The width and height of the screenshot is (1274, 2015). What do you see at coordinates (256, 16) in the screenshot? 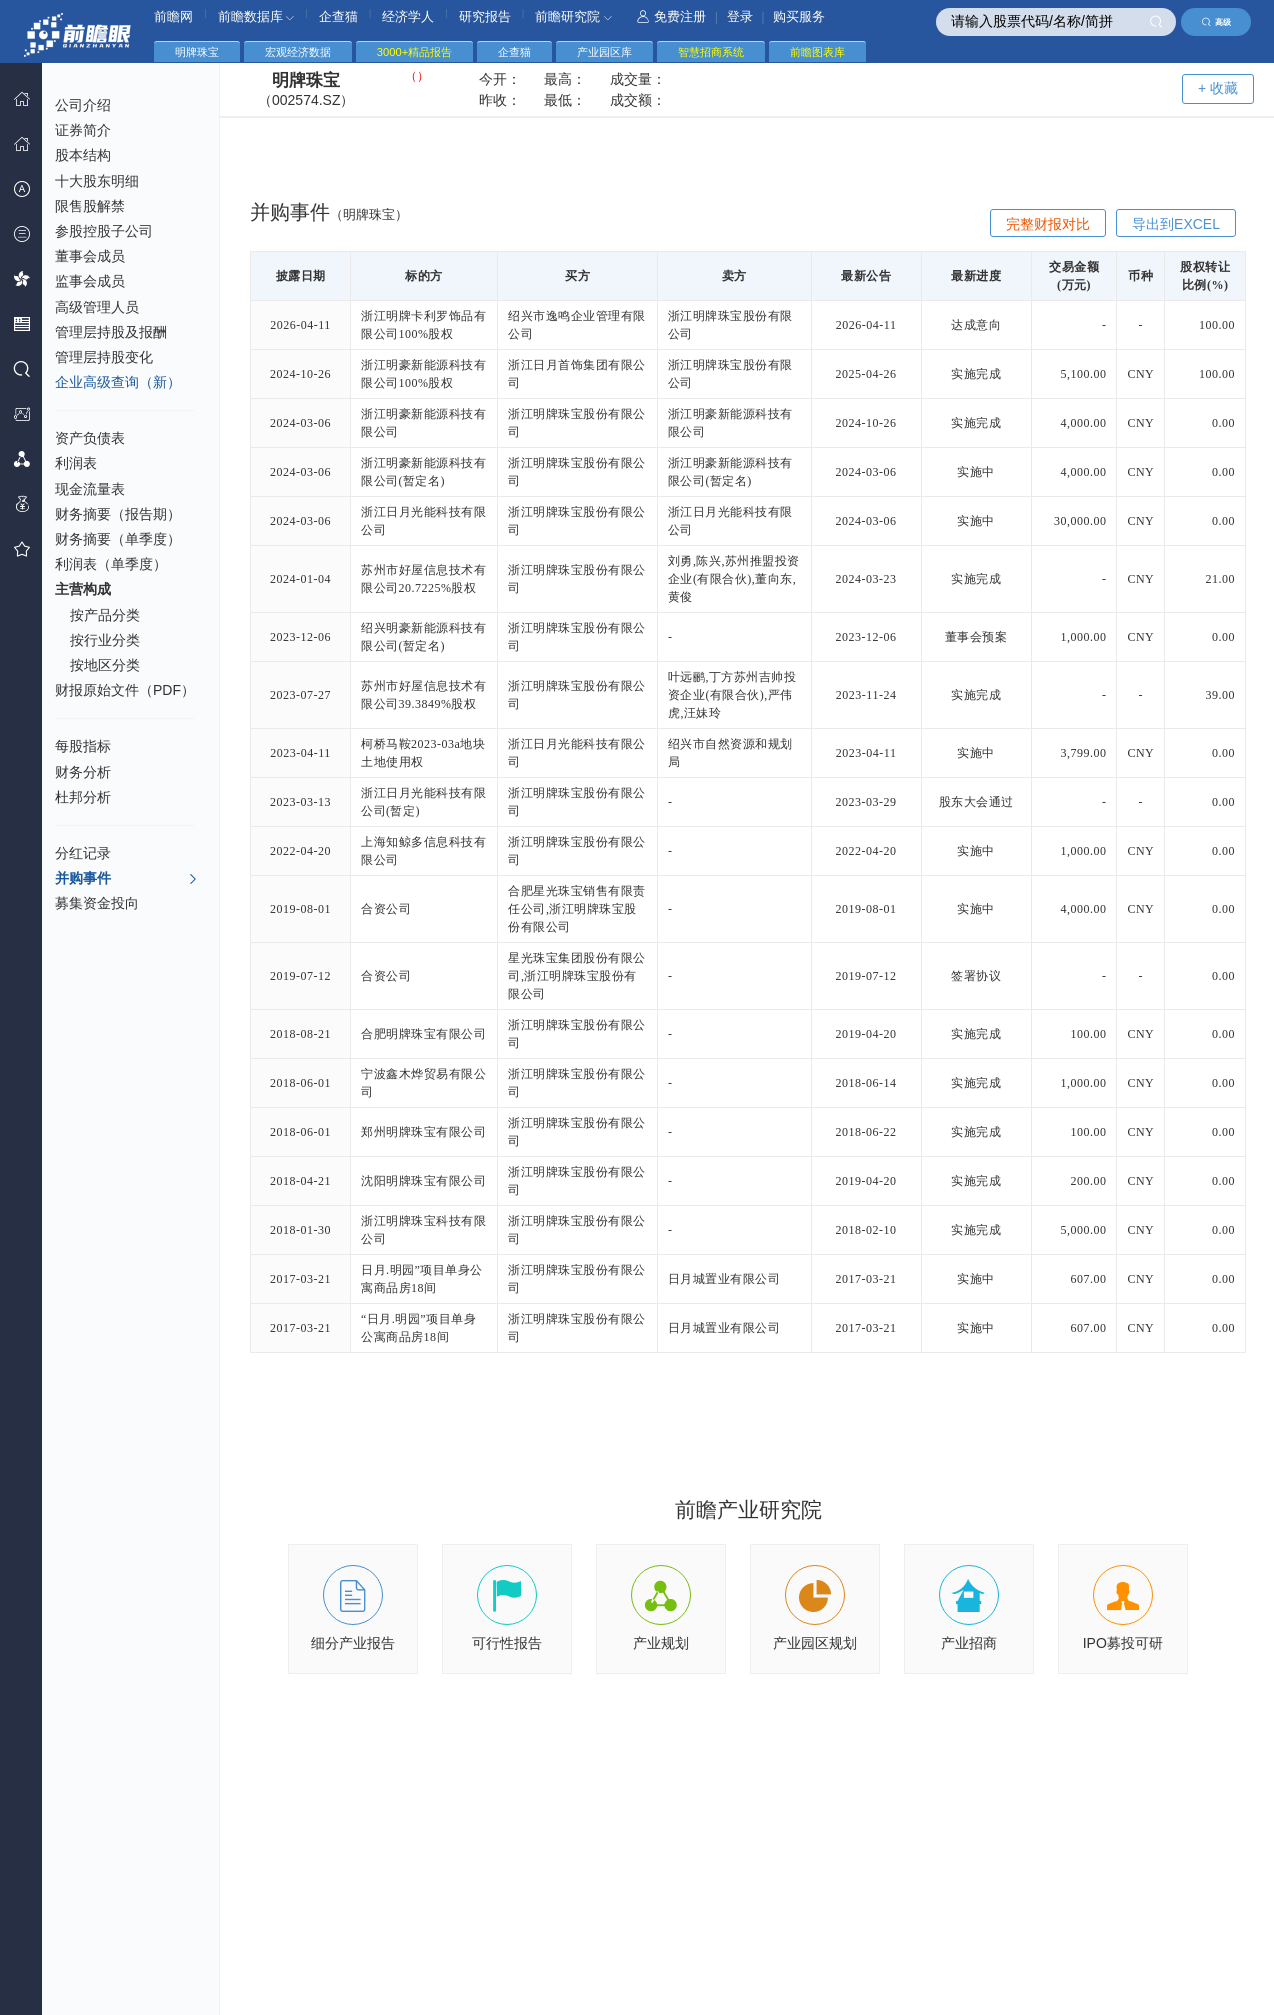
I see `前瞻数据库` at bounding box center [256, 16].